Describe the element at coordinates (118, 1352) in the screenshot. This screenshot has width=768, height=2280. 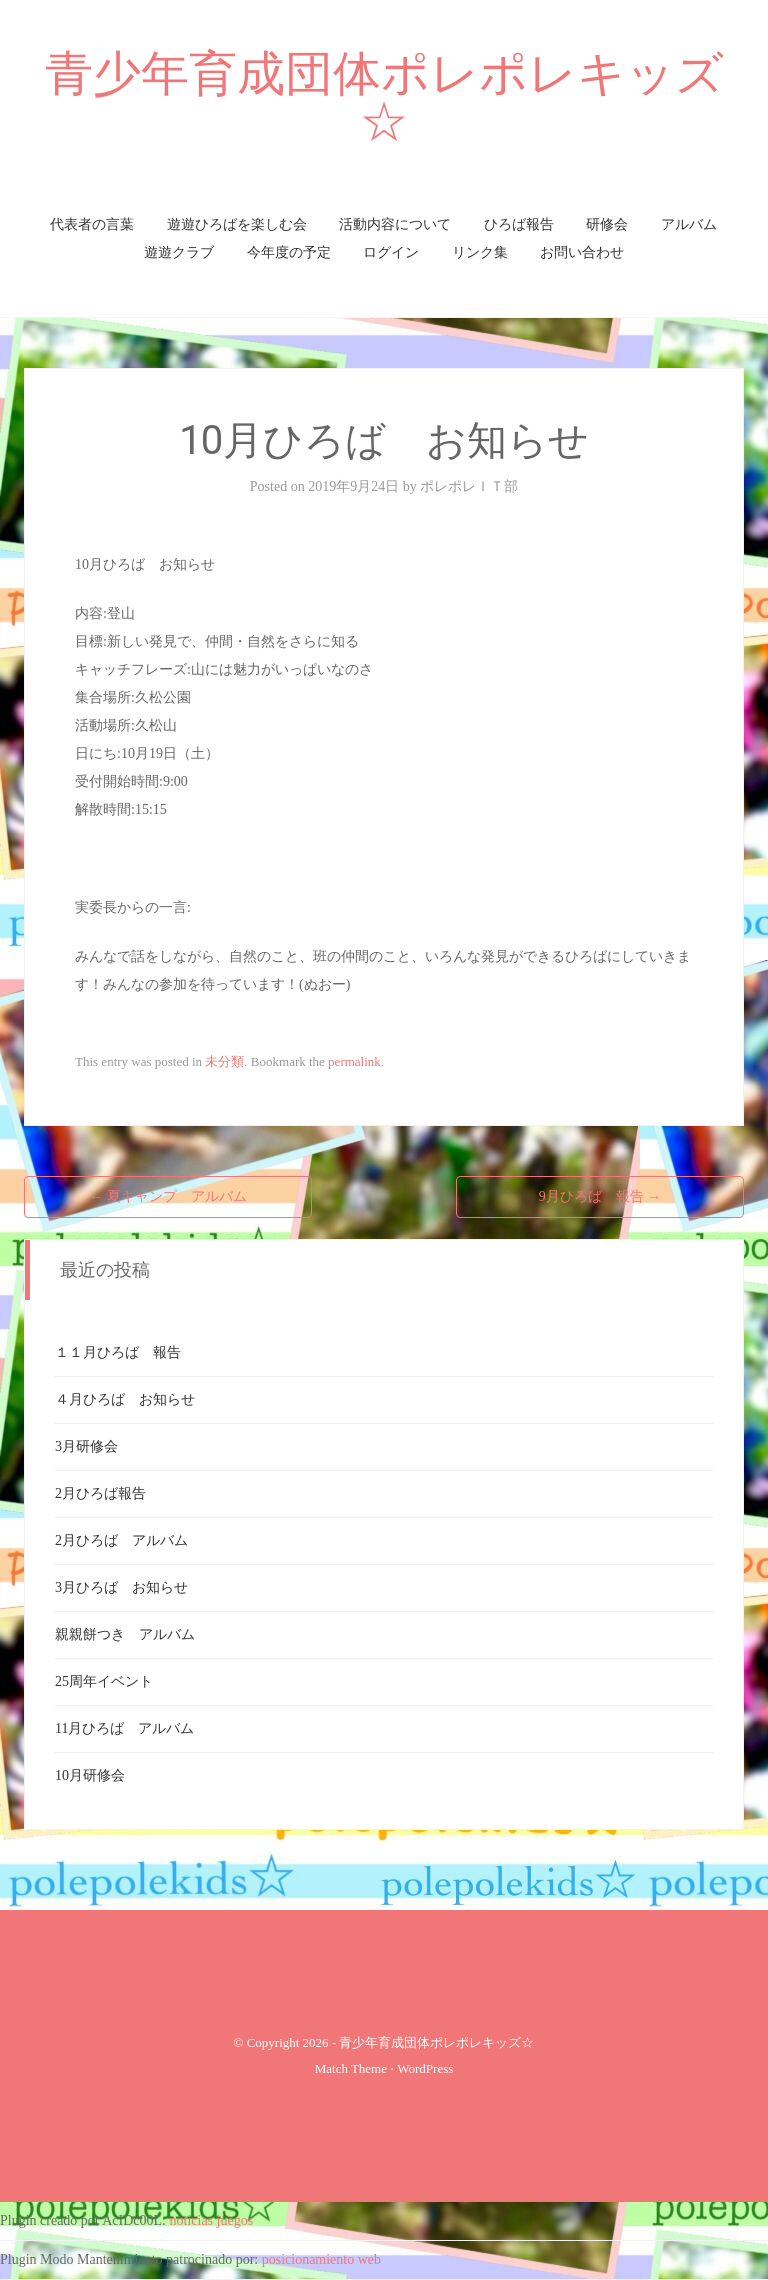
I see `１１月ひろば 報告` at that location.